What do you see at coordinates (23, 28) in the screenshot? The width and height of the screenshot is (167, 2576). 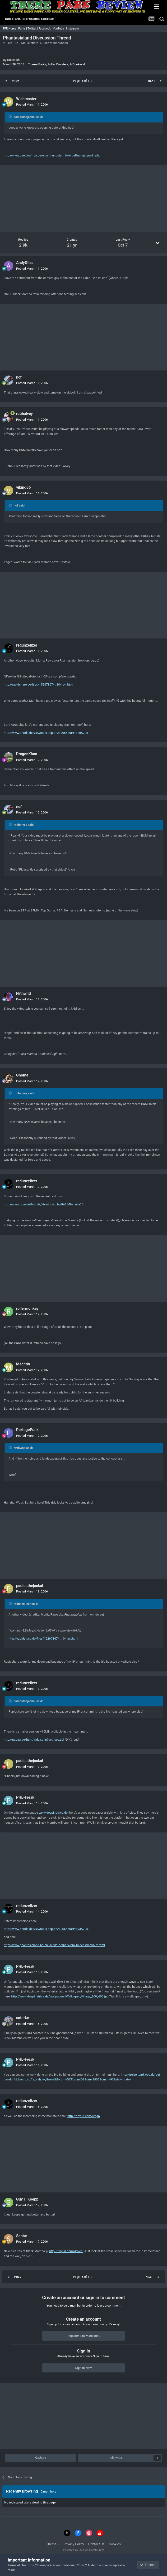 I see `Parks |` at bounding box center [23, 28].